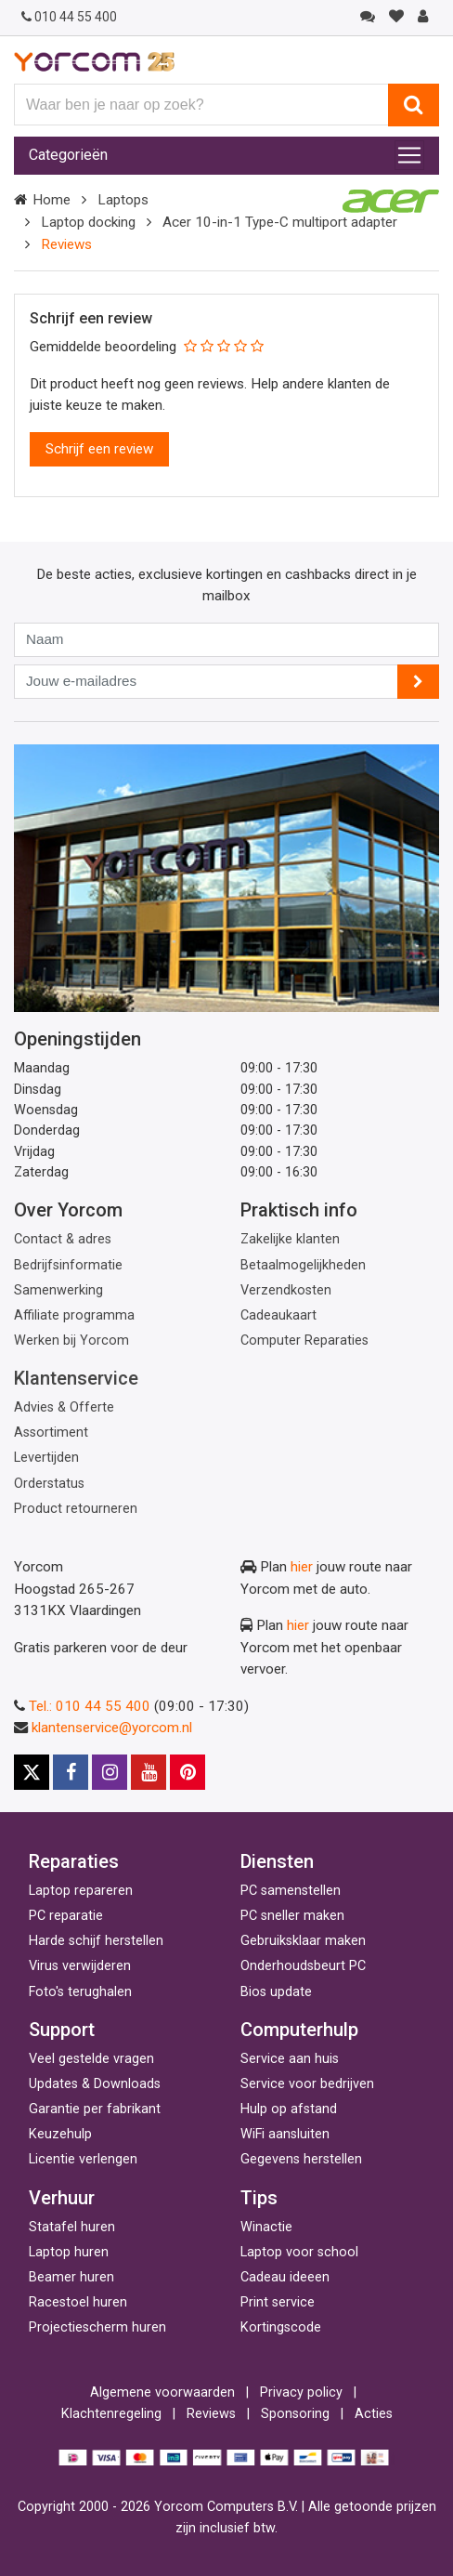  I want to click on Home, so click(51, 199).